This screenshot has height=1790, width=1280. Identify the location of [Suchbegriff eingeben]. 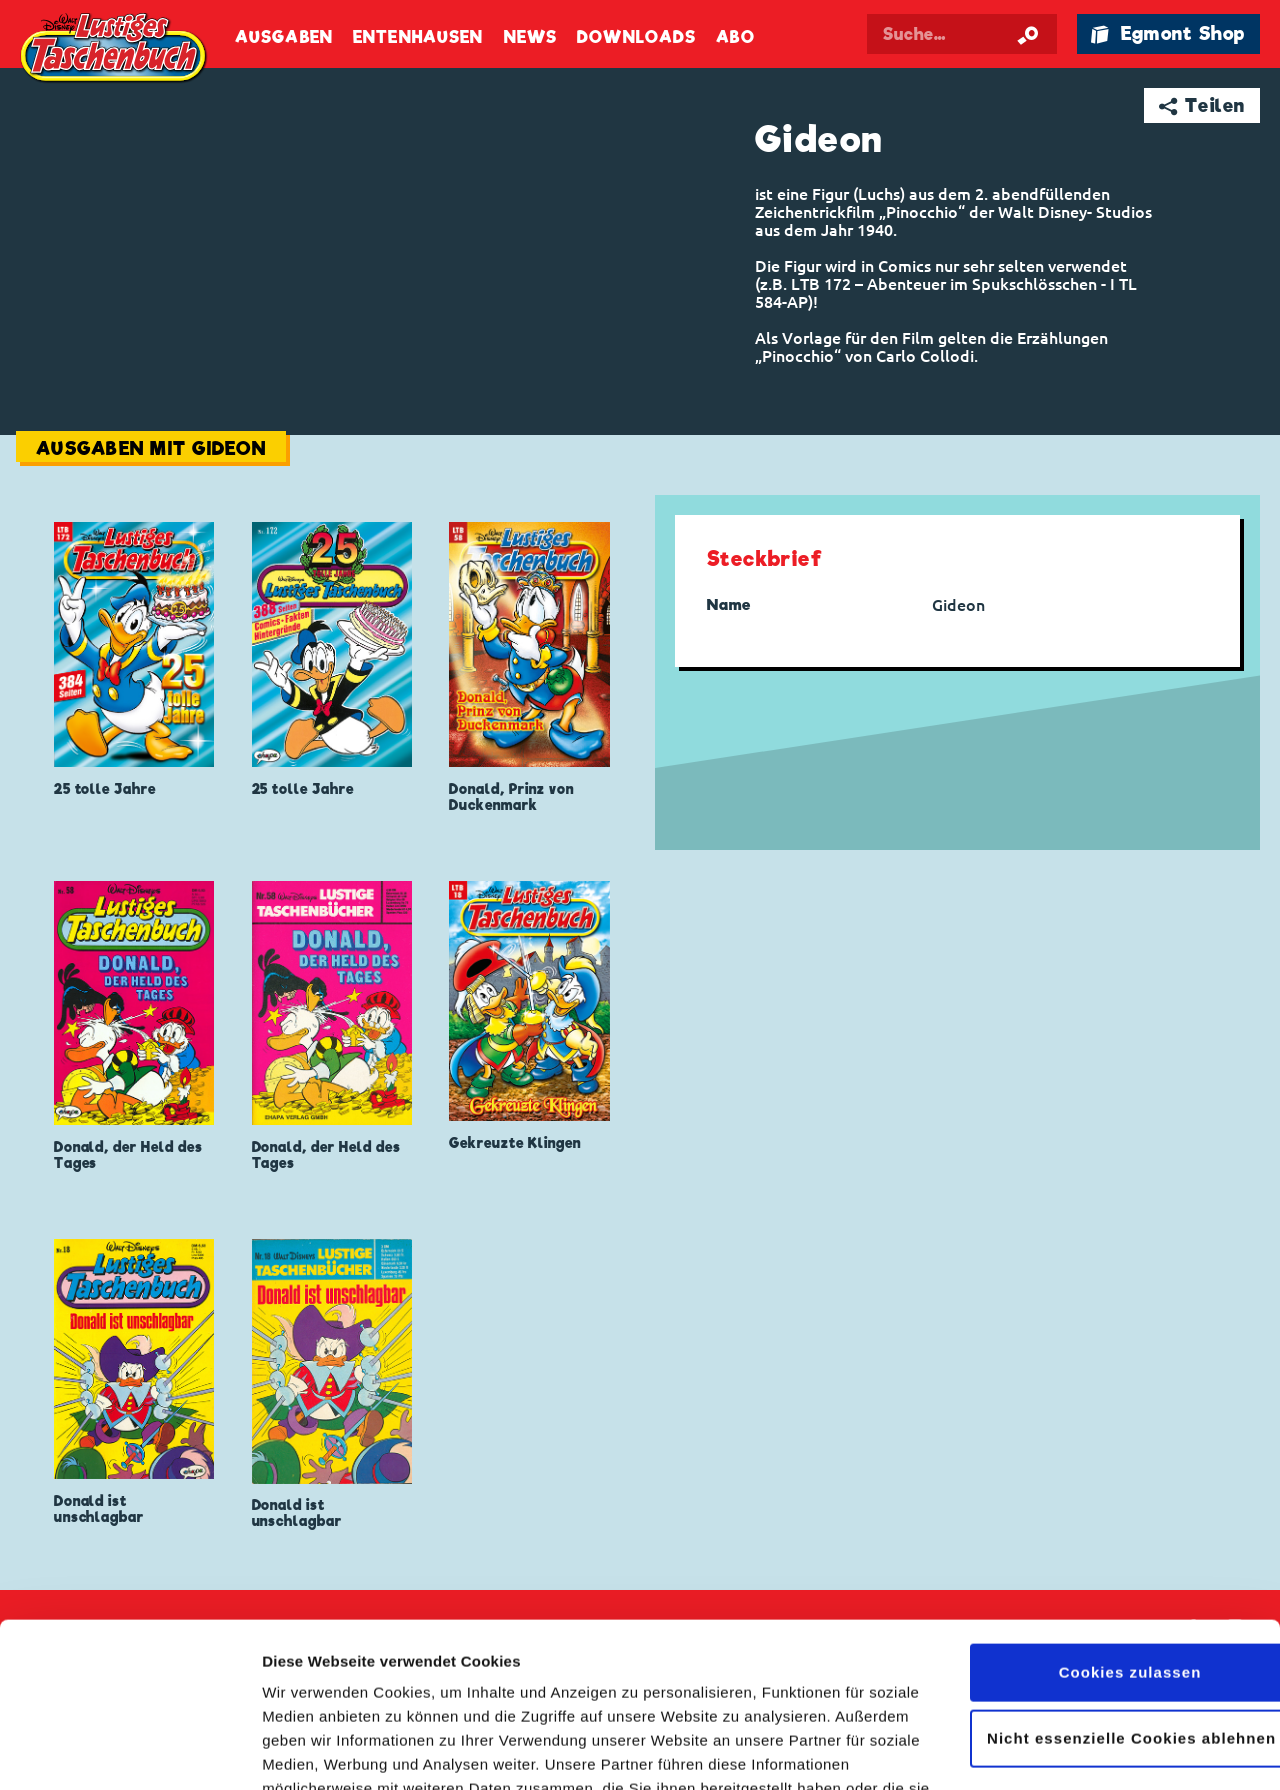
(962, 34).